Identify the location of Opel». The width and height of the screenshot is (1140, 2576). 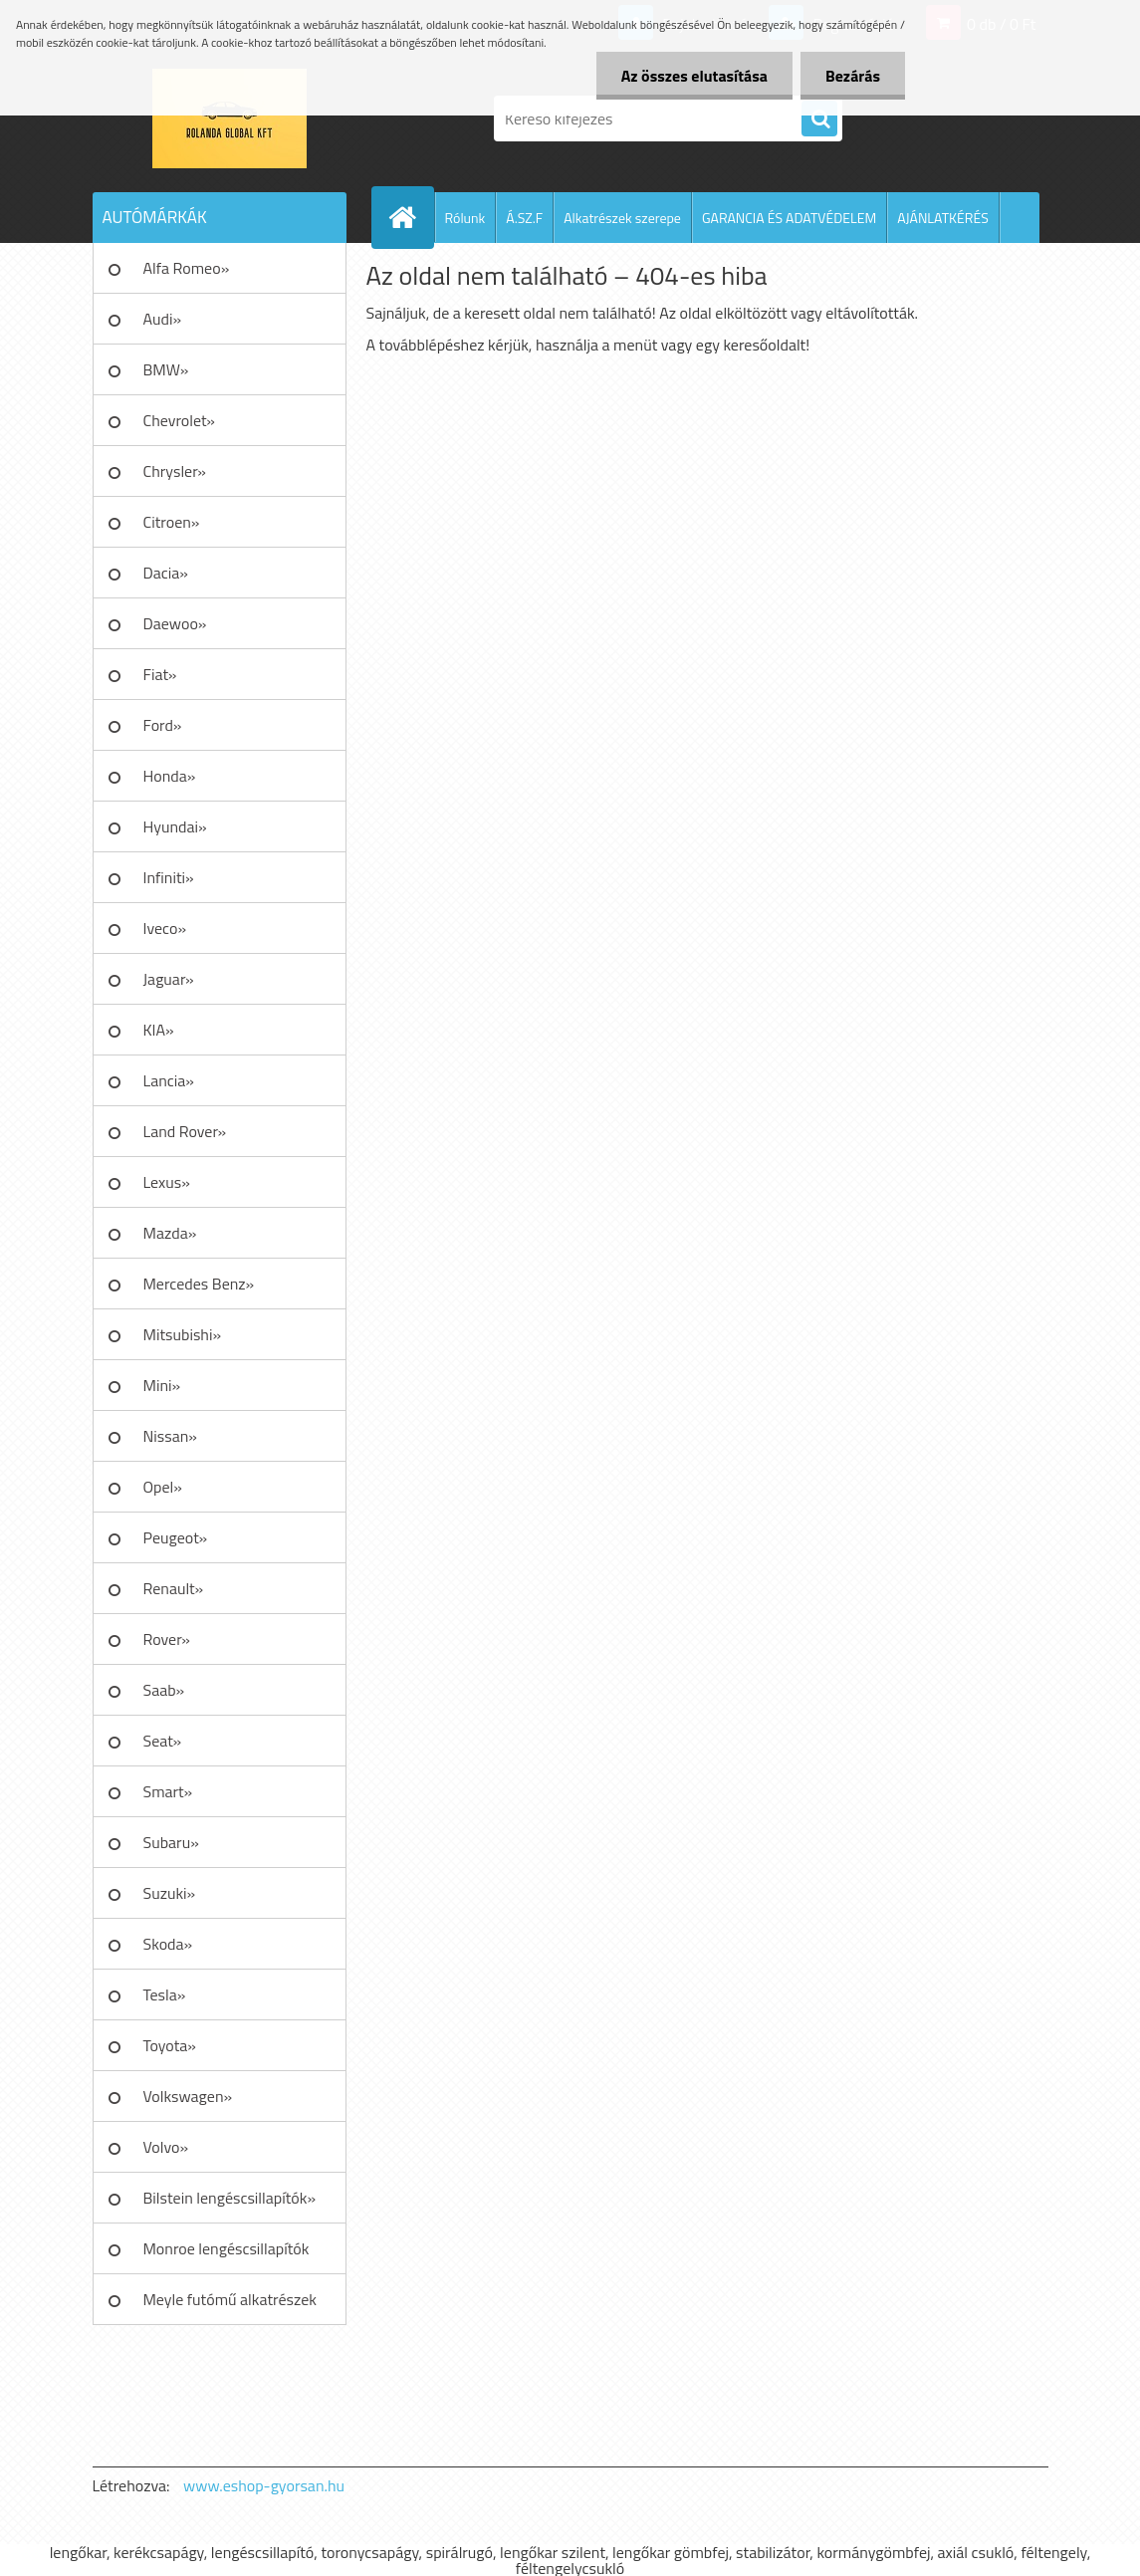
(162, 1487).